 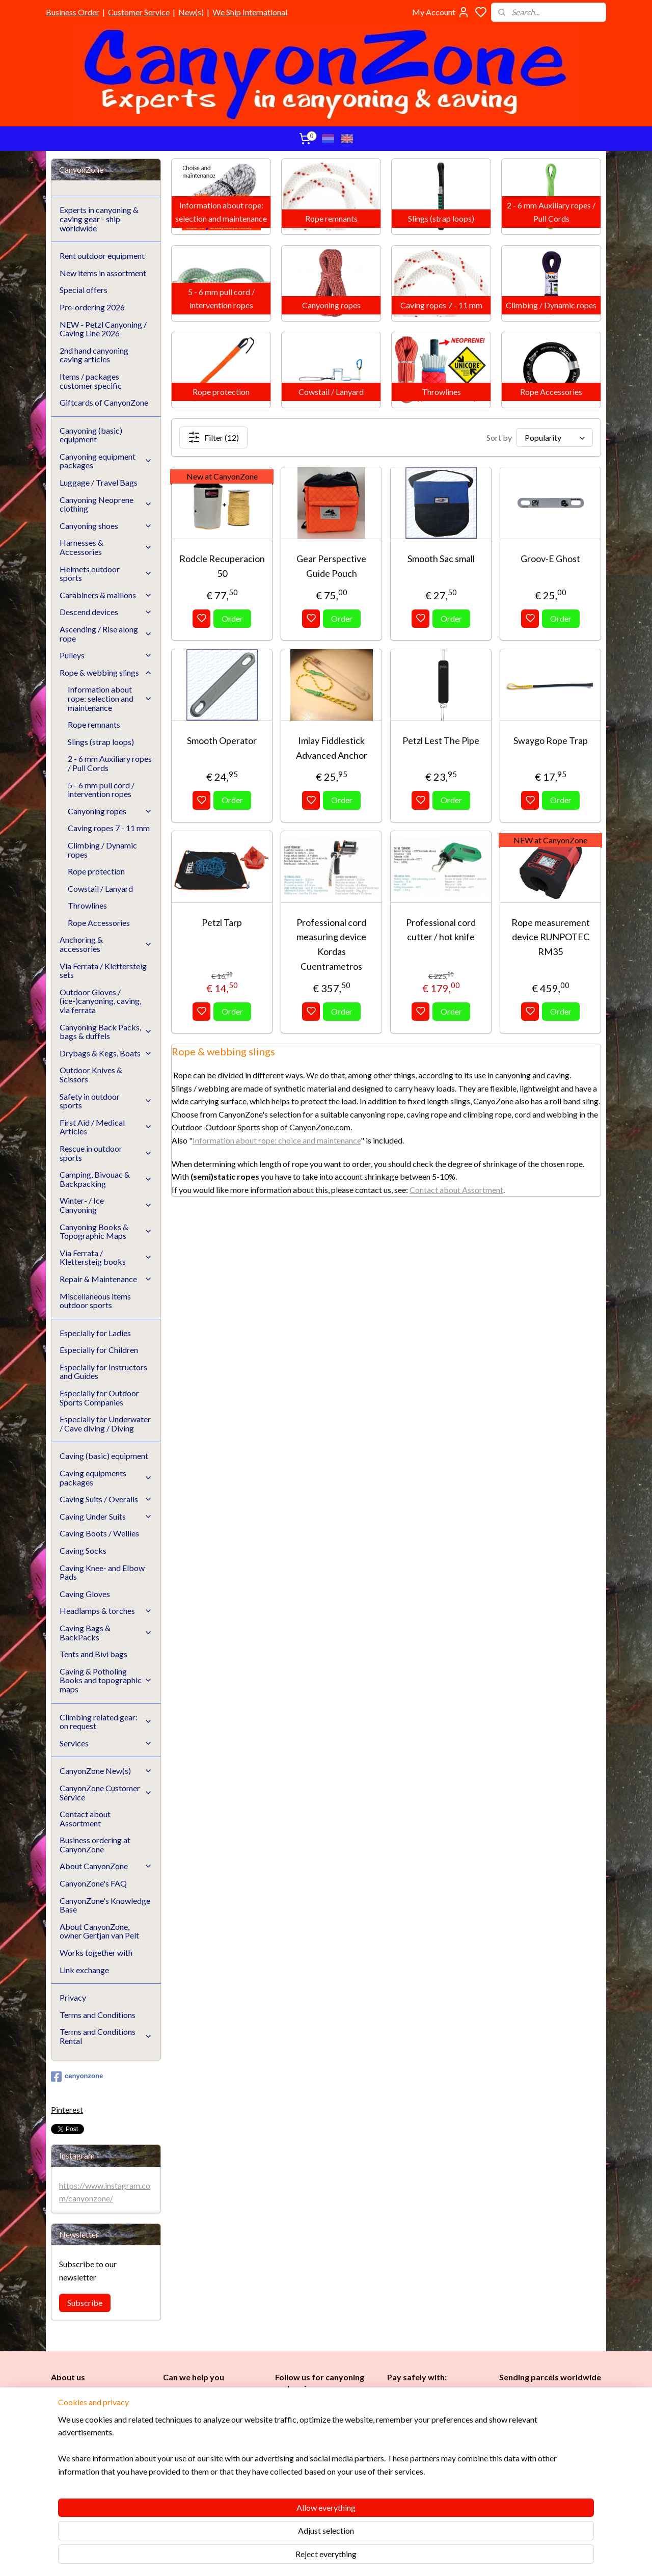 I want to click on Swaygo Rope Trap, so click(x=550, y=740).